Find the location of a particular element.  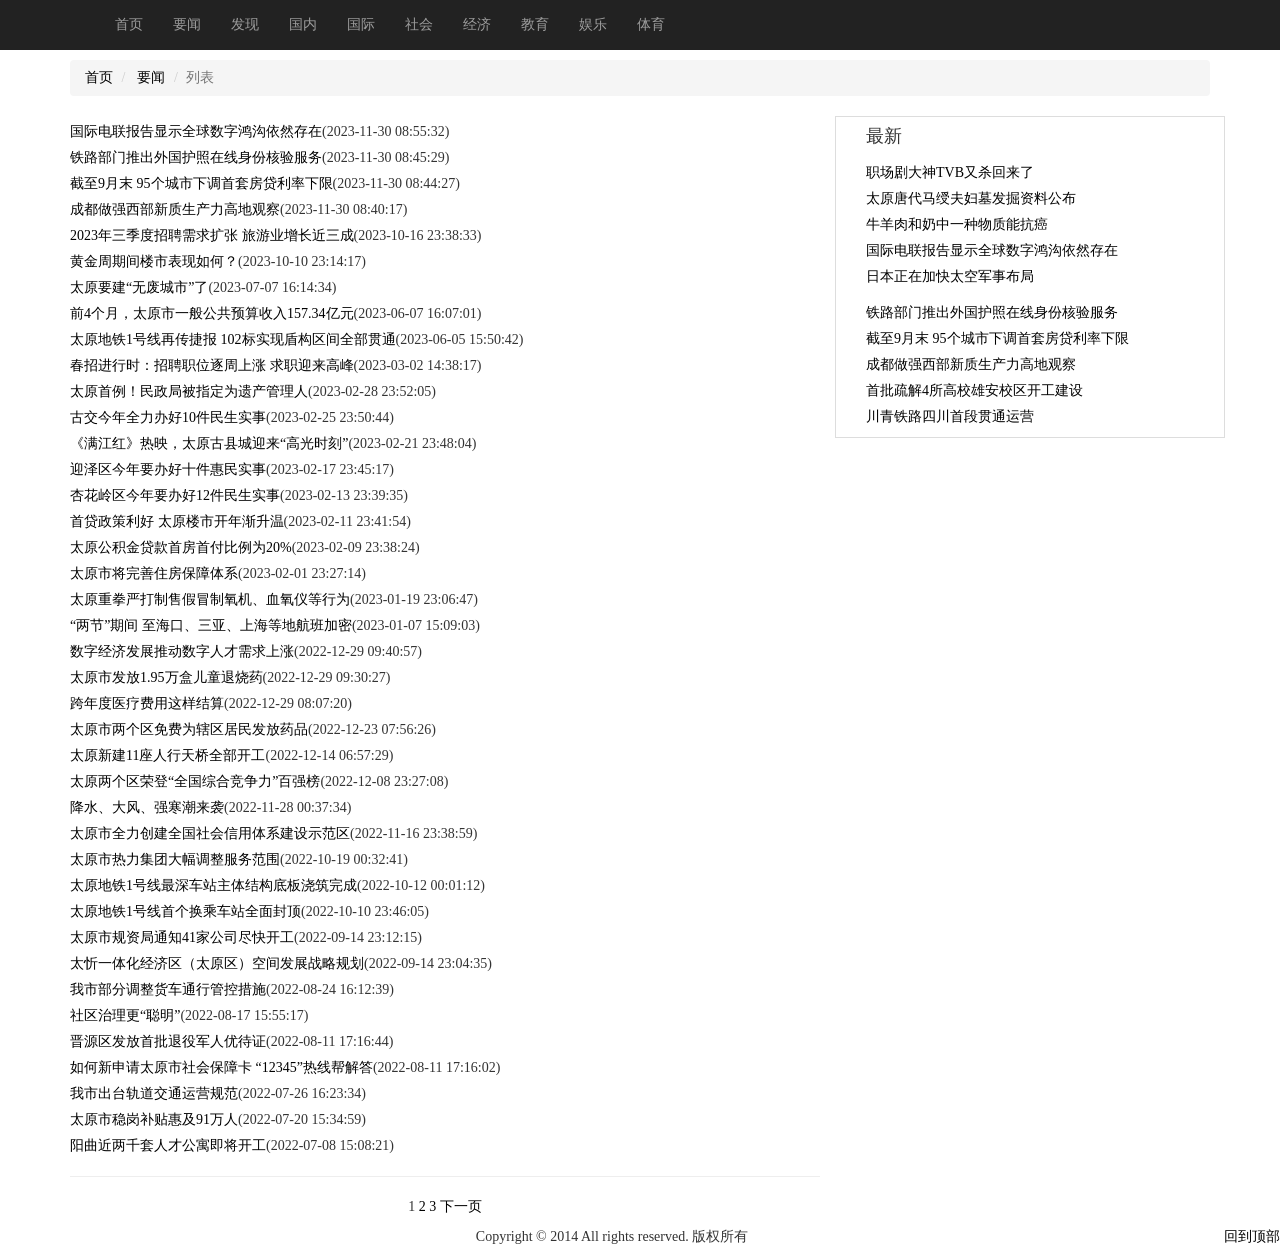

我市部分调整货车通行管控措施 is located at coordinates (168, 989).